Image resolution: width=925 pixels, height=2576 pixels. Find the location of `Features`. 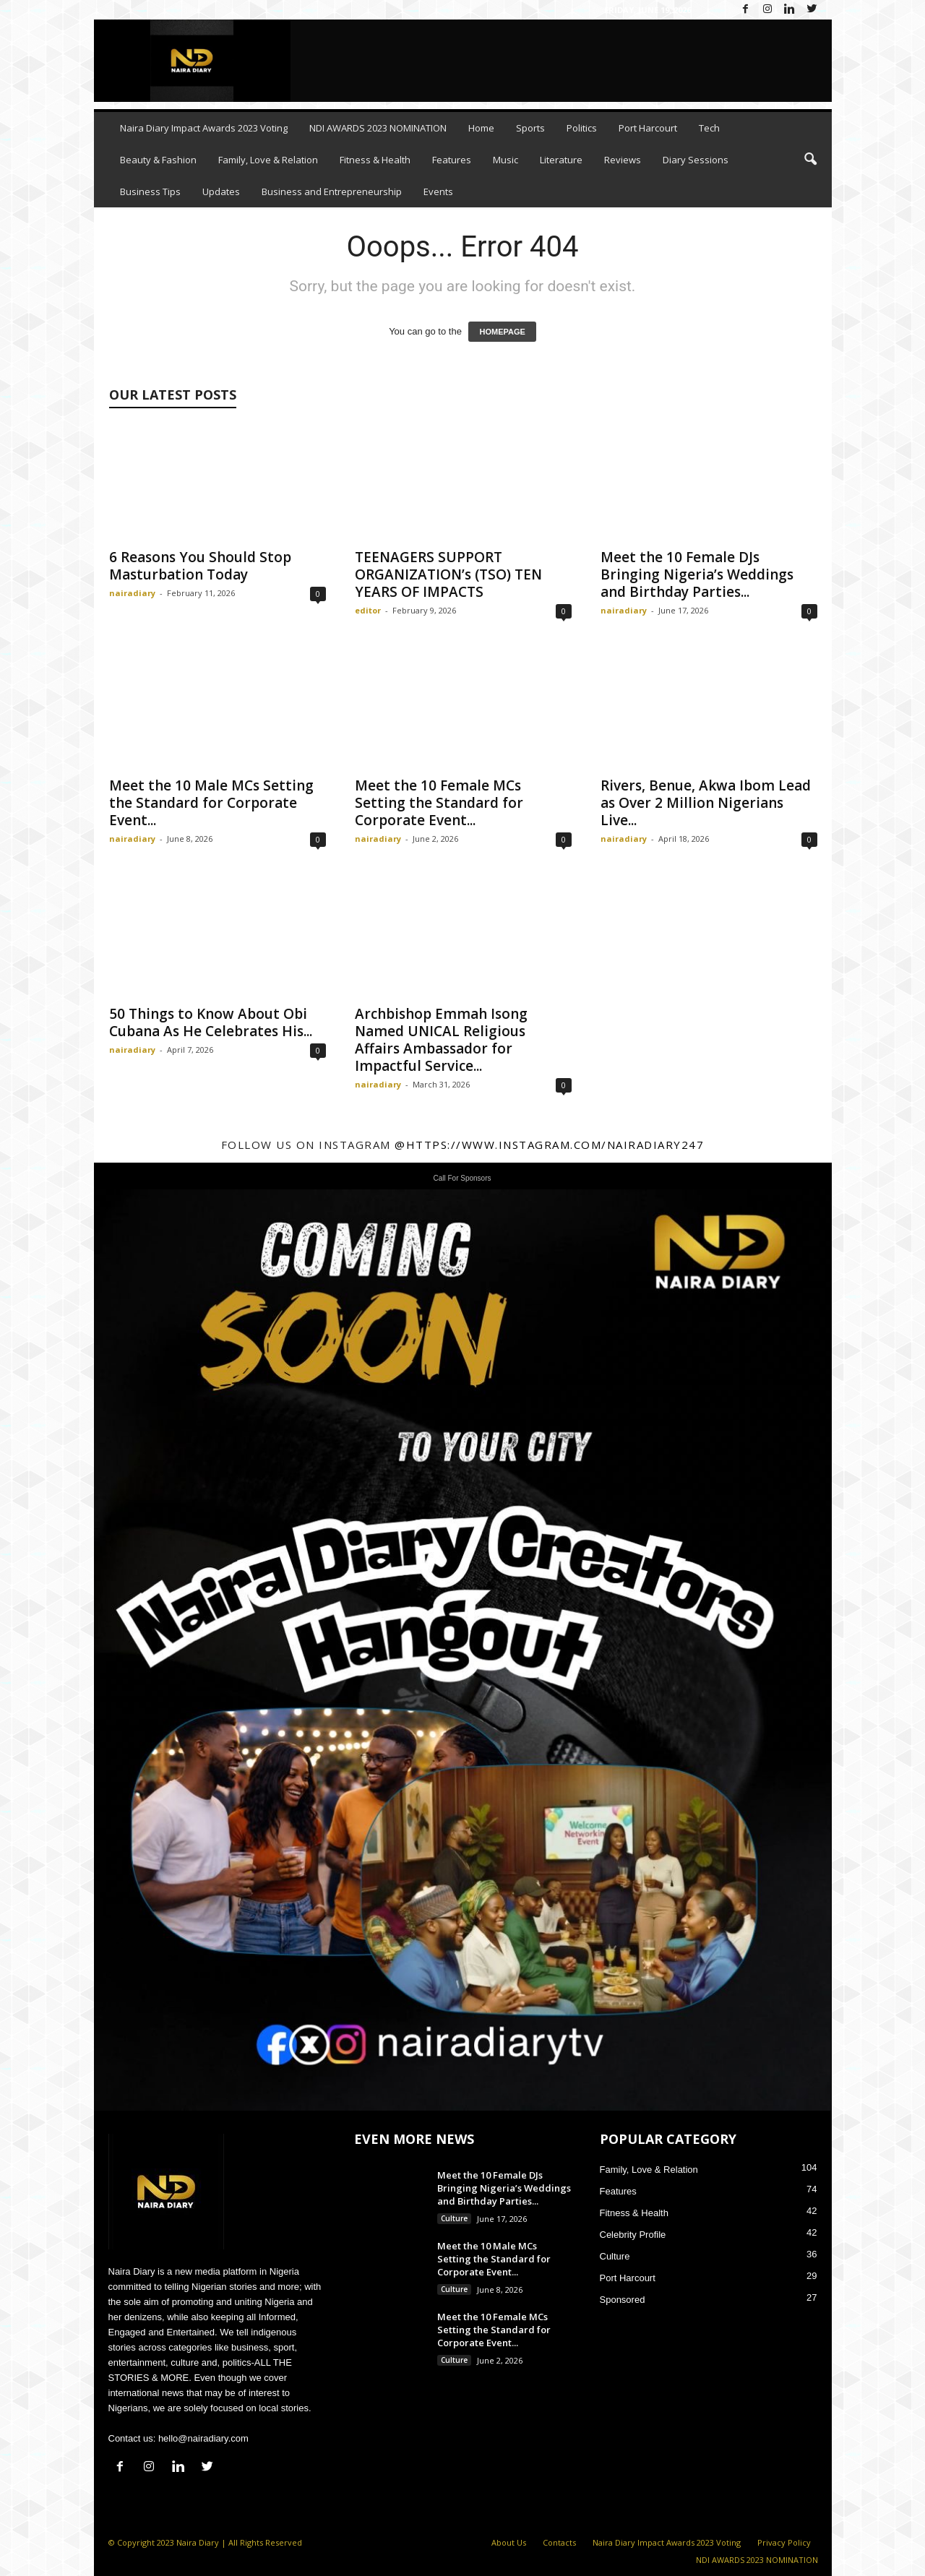

Features is located at coordinates (451, 159).